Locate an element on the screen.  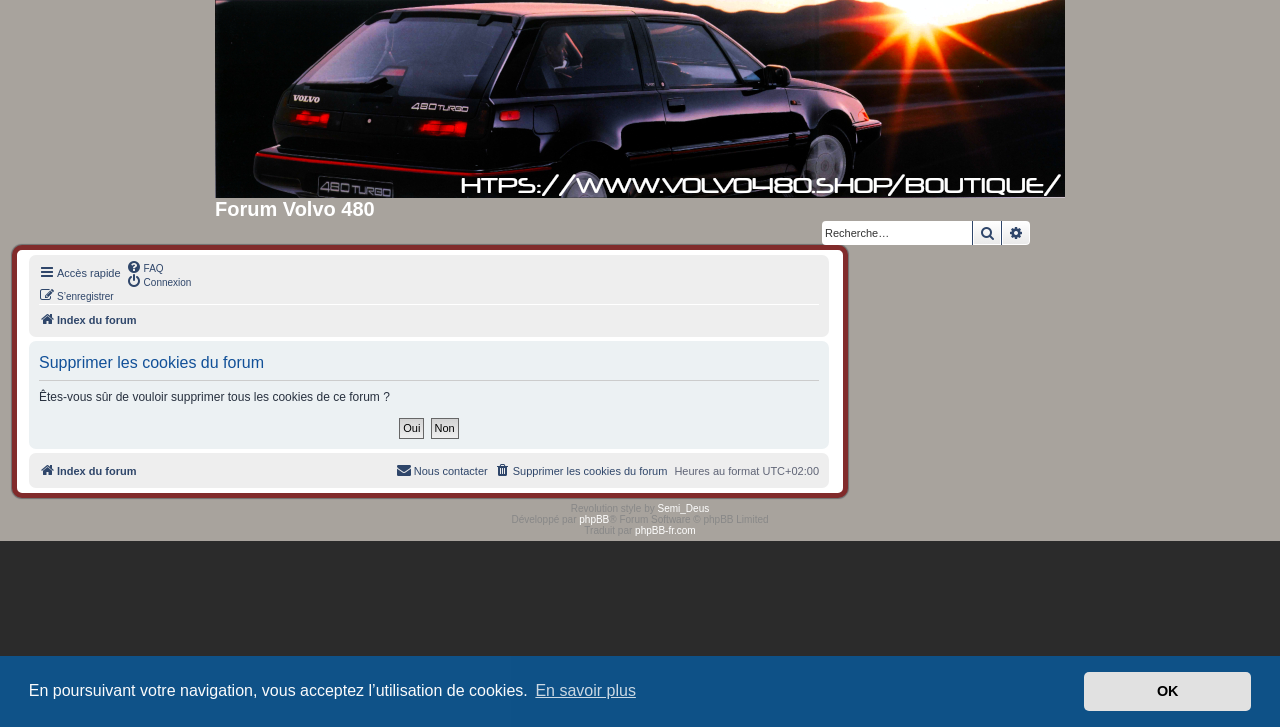
Semi_Deus is located at coordinates (684, 508).